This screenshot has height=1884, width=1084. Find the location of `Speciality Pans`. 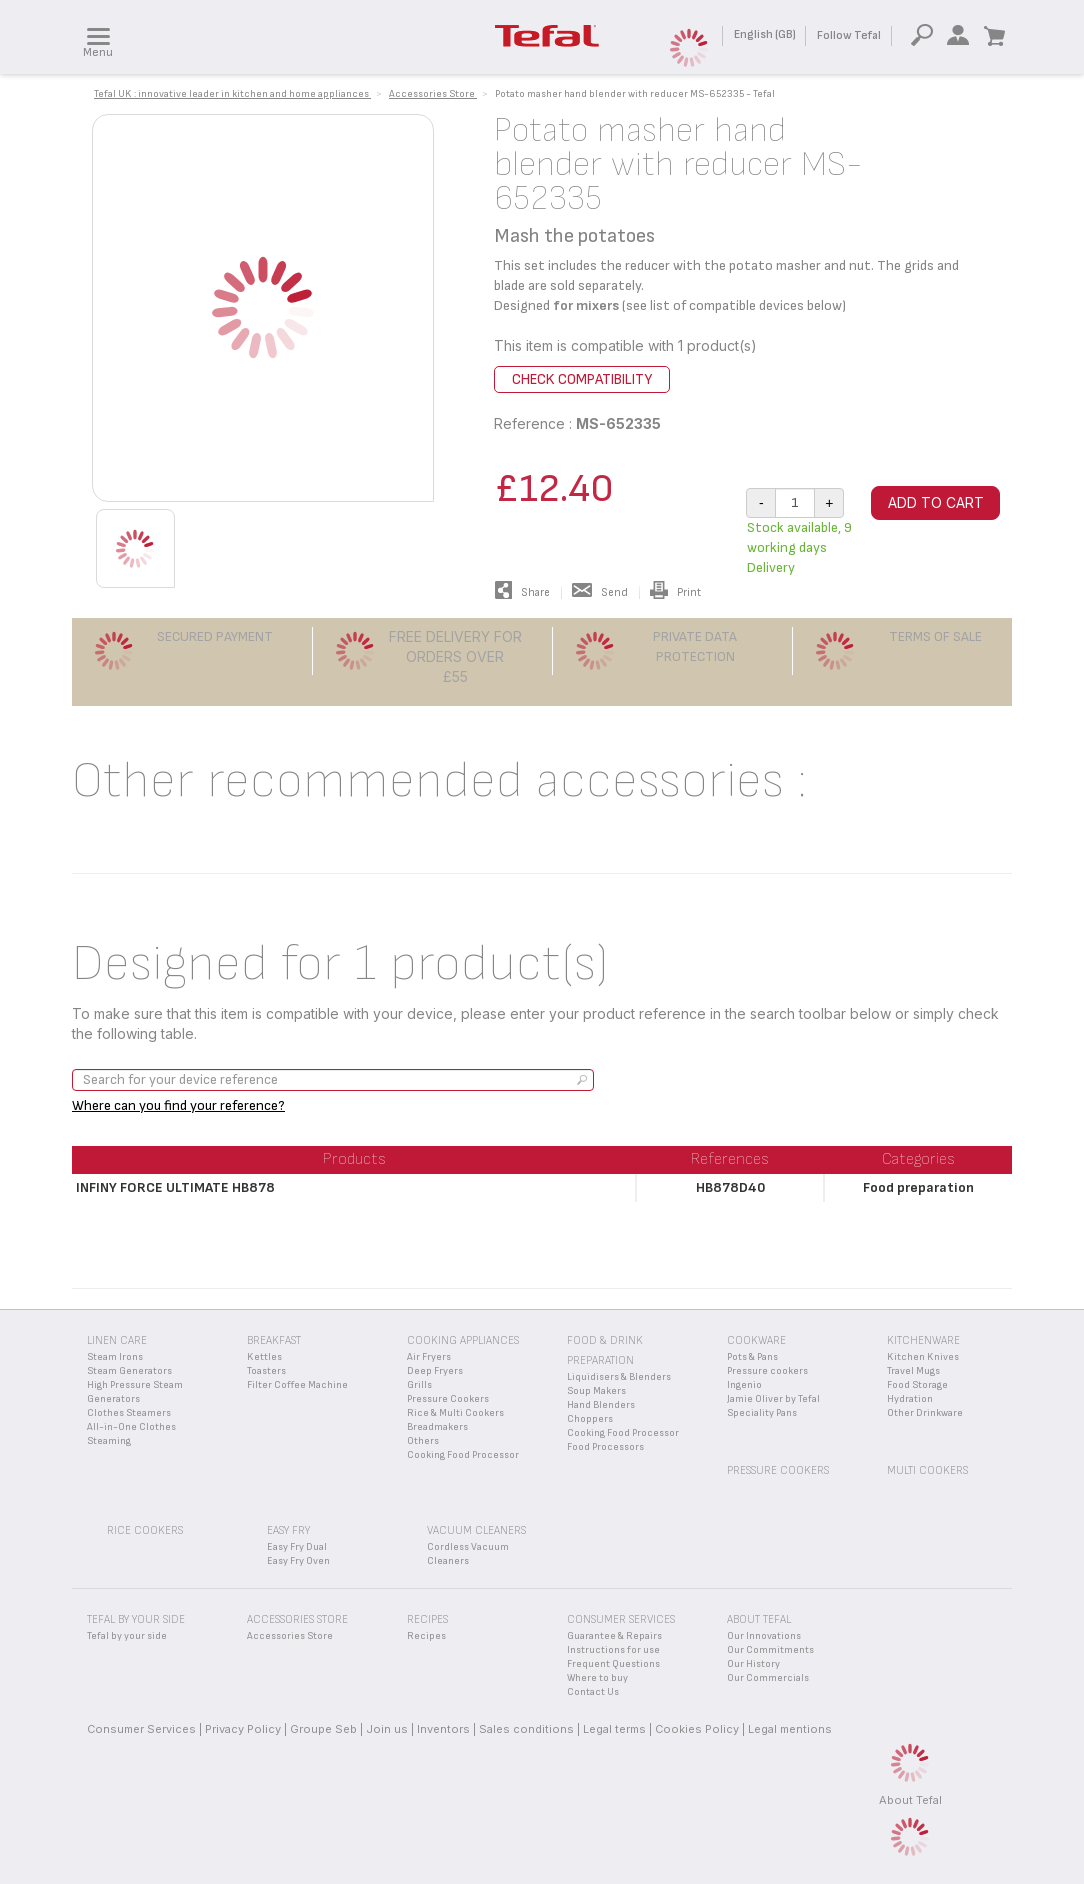

Speciality Pans is located at coordinates (762, 1413).